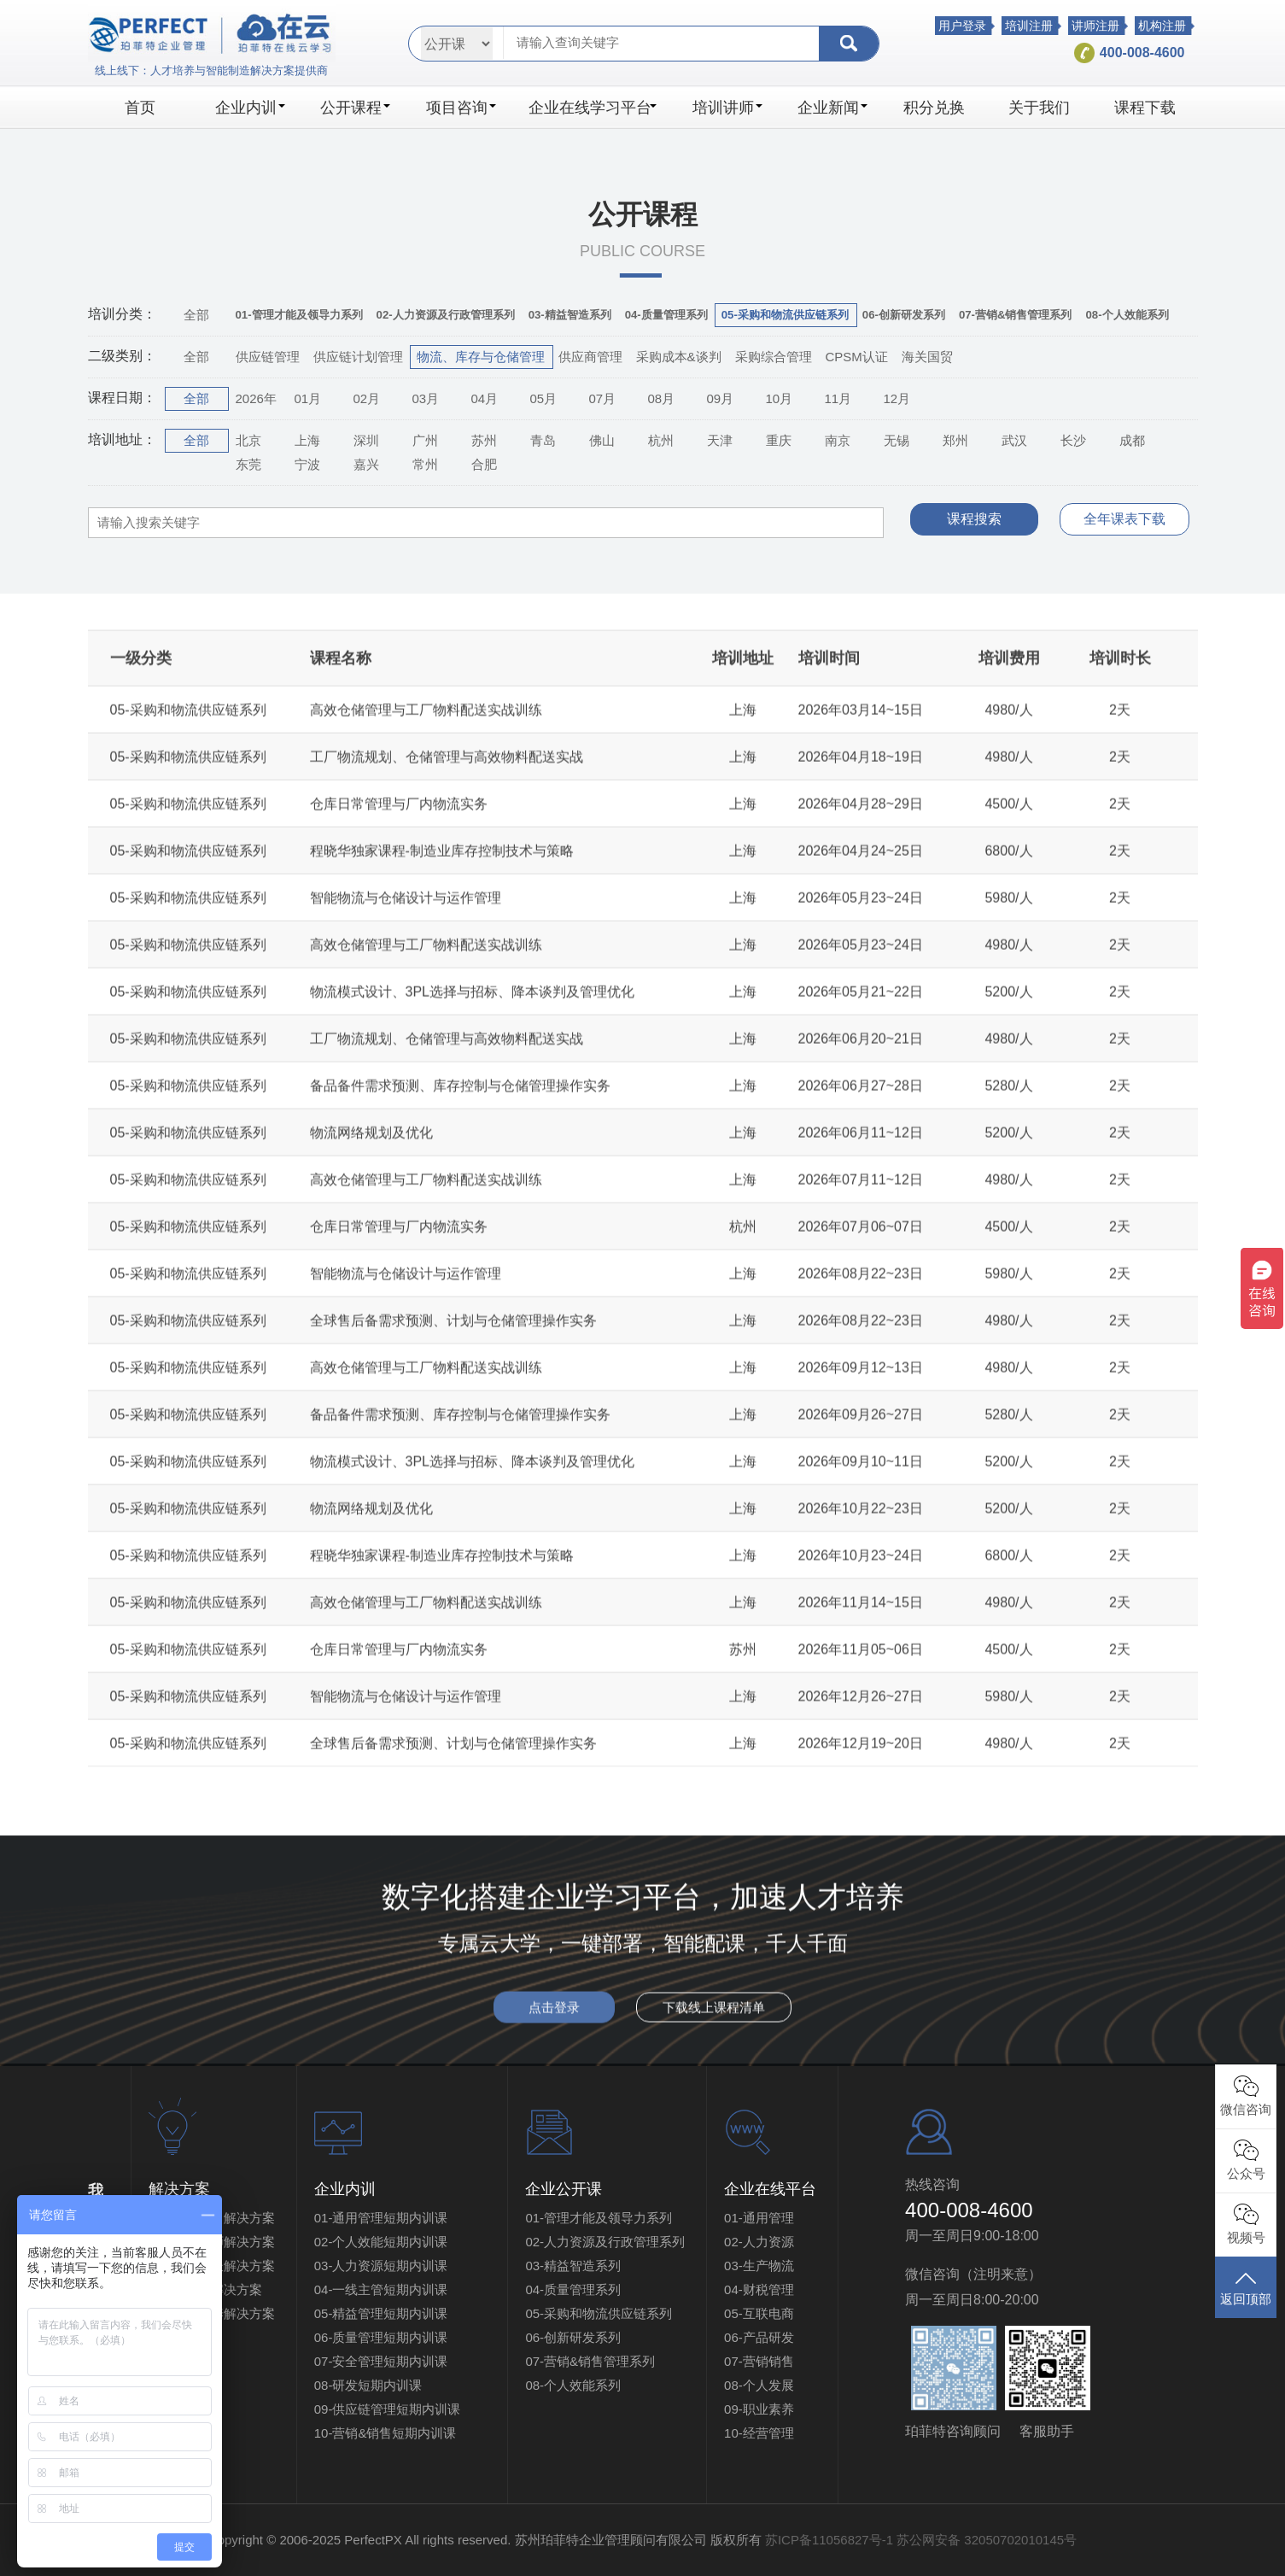 Image resolution: width=1285 pixels, height=2576 pixels. What do you see at coordinates (598, 2313) in the screenshot?
I see `05-采购和物流供应链系列` at bounding box center [598, 2313].